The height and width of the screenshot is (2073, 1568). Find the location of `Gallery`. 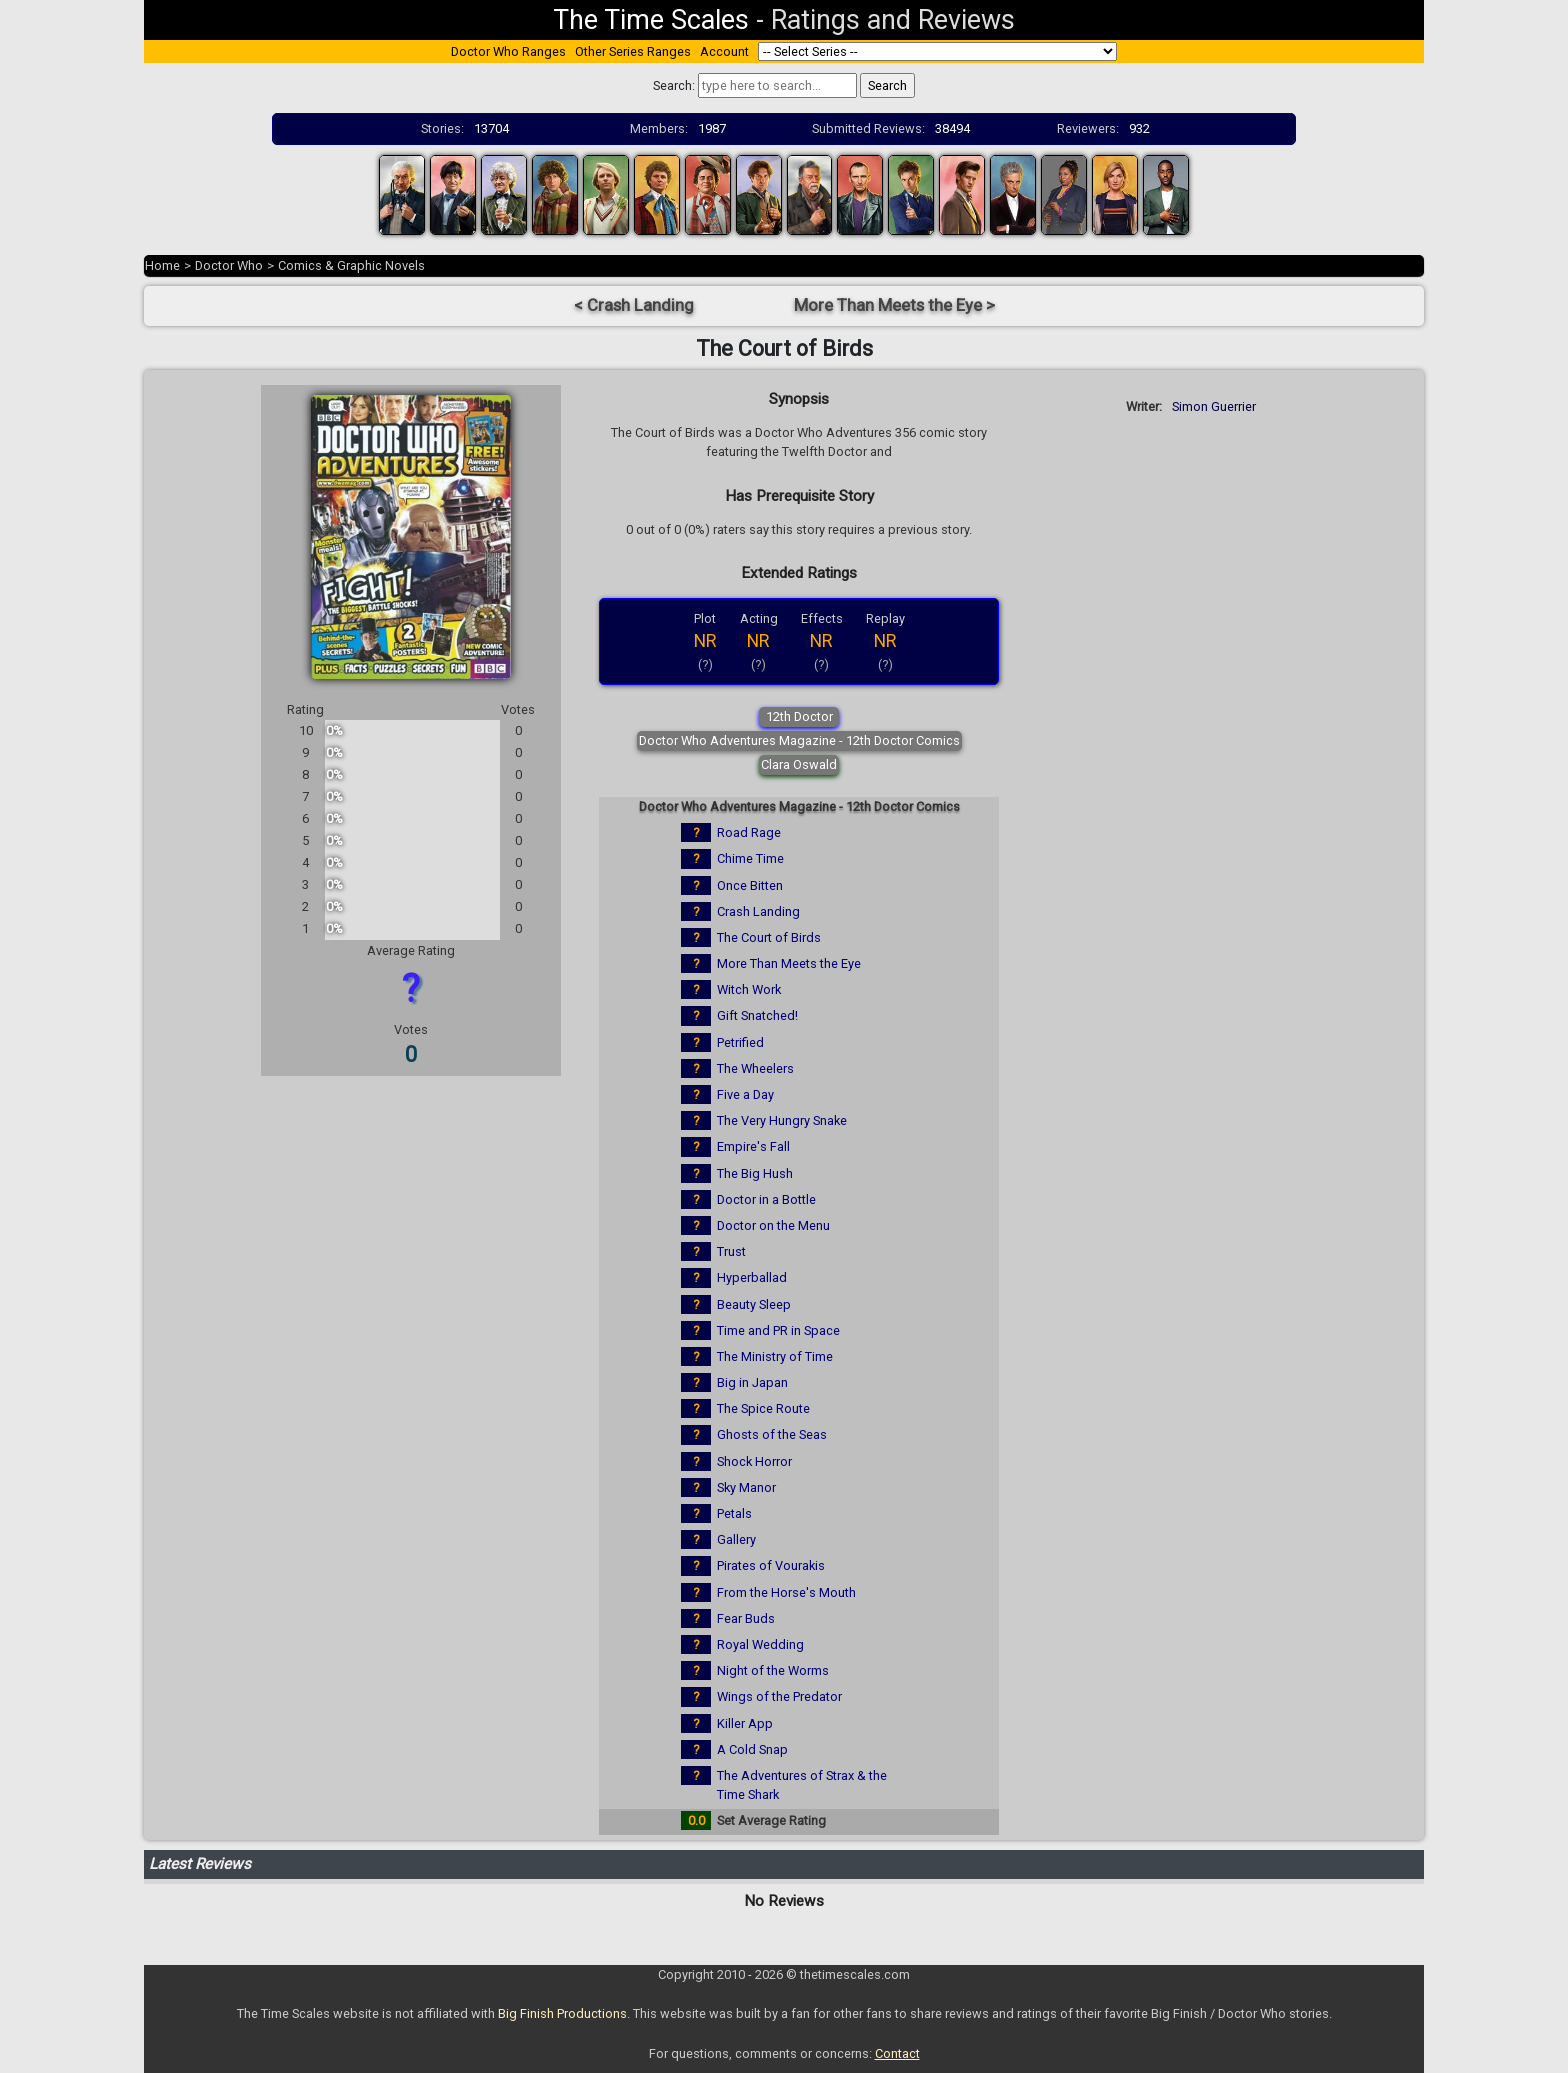

Gallery is located at coordinates (736, 1539).